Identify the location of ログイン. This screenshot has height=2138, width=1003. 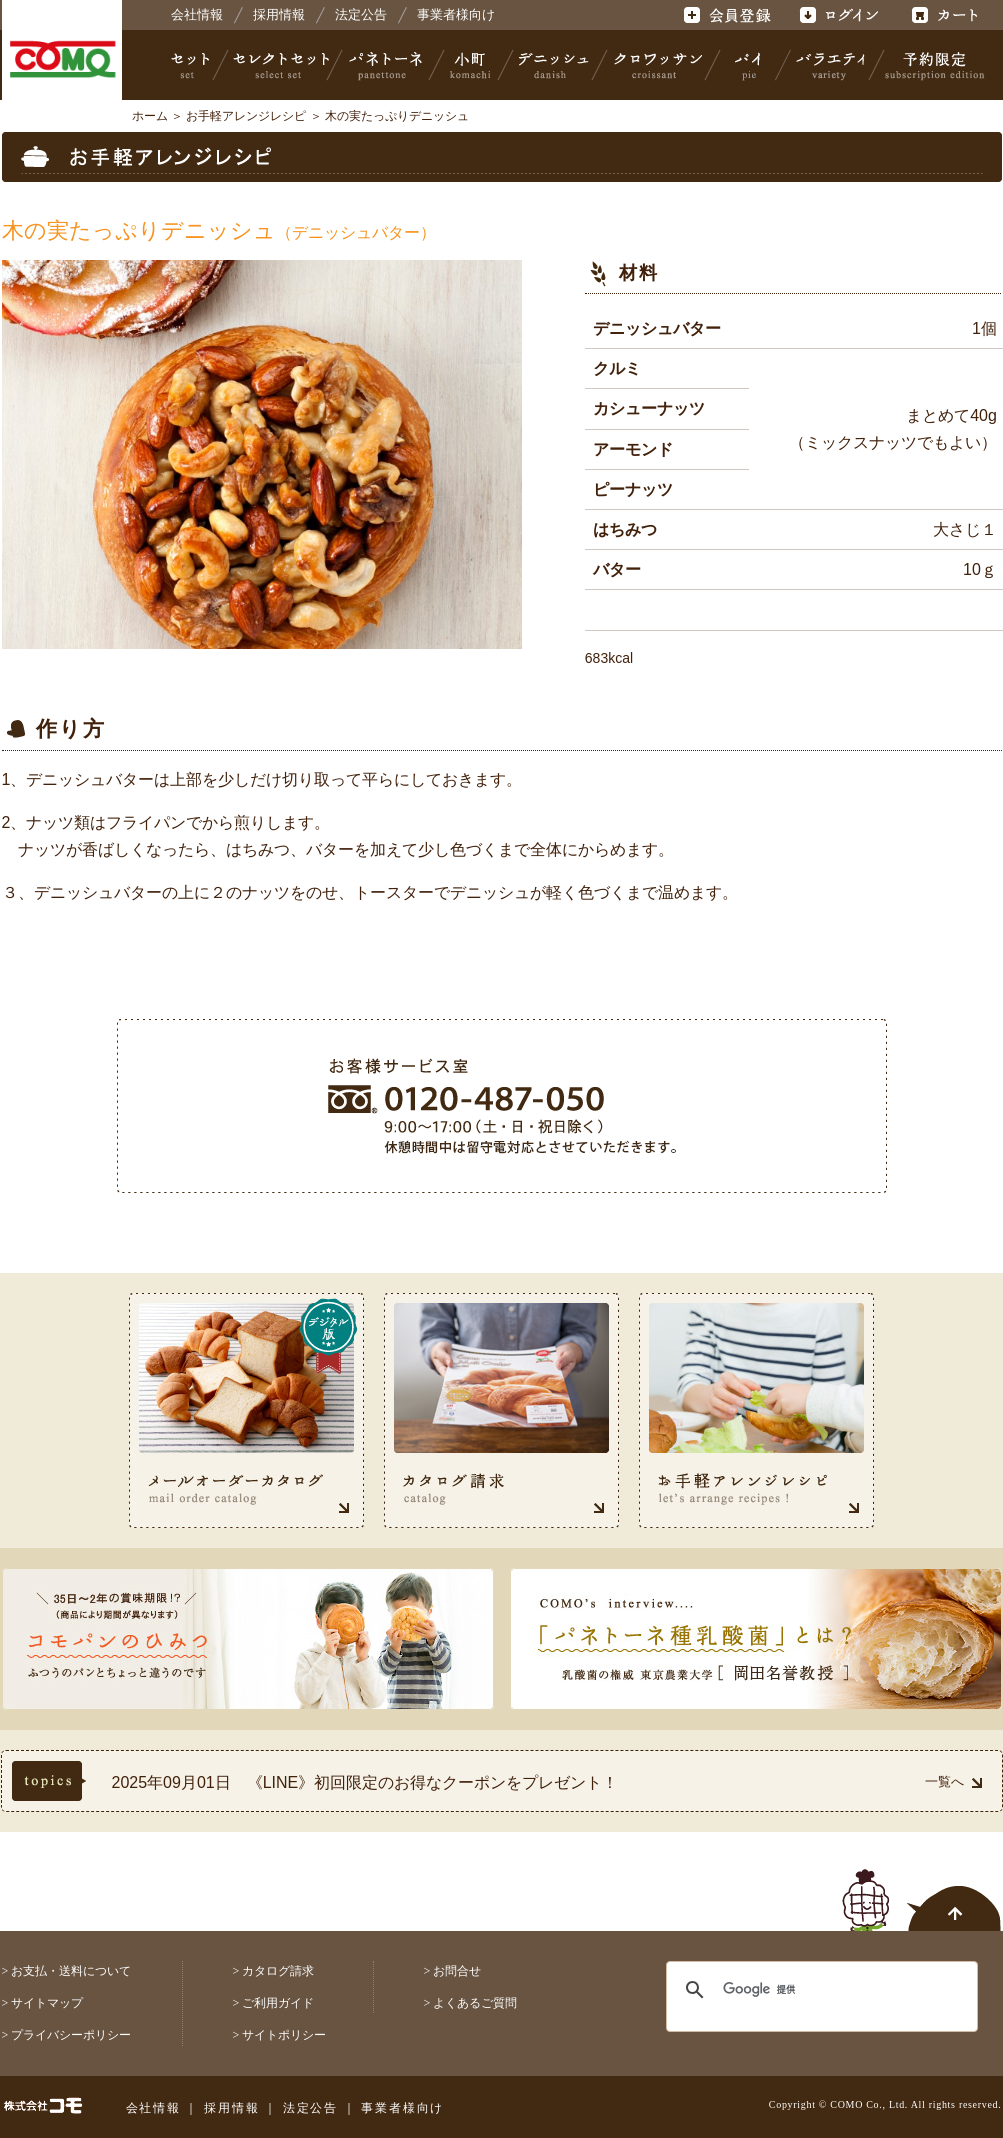
(838, 15).